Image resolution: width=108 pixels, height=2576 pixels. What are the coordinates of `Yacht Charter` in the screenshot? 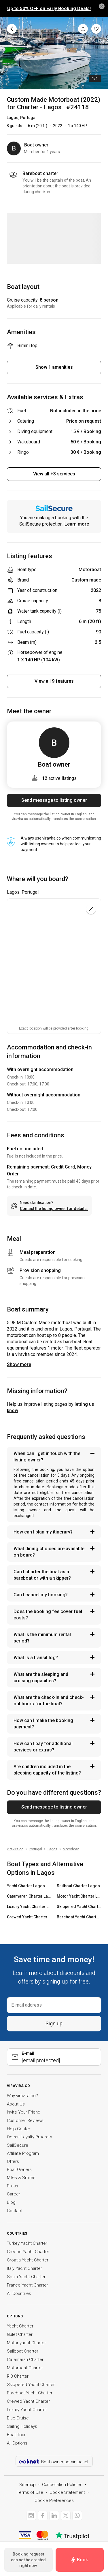 It's located at (20, 2326).